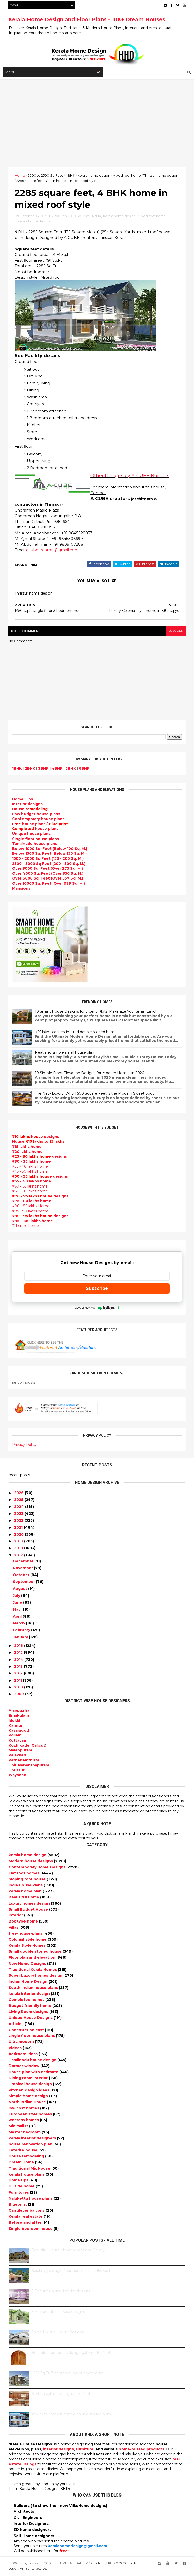  I want to click on Dream Home, so click(22, 2163).